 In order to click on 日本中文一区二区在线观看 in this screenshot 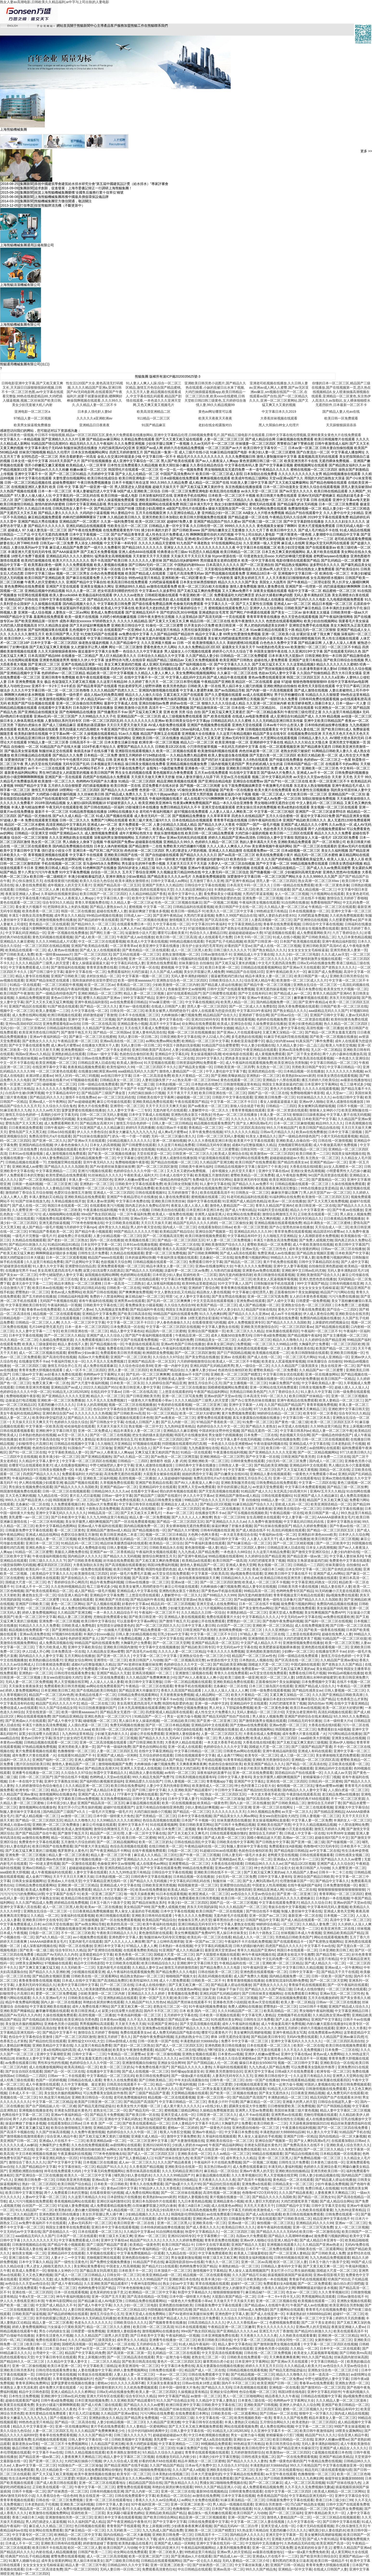, I will do `click(340, 2348)`.